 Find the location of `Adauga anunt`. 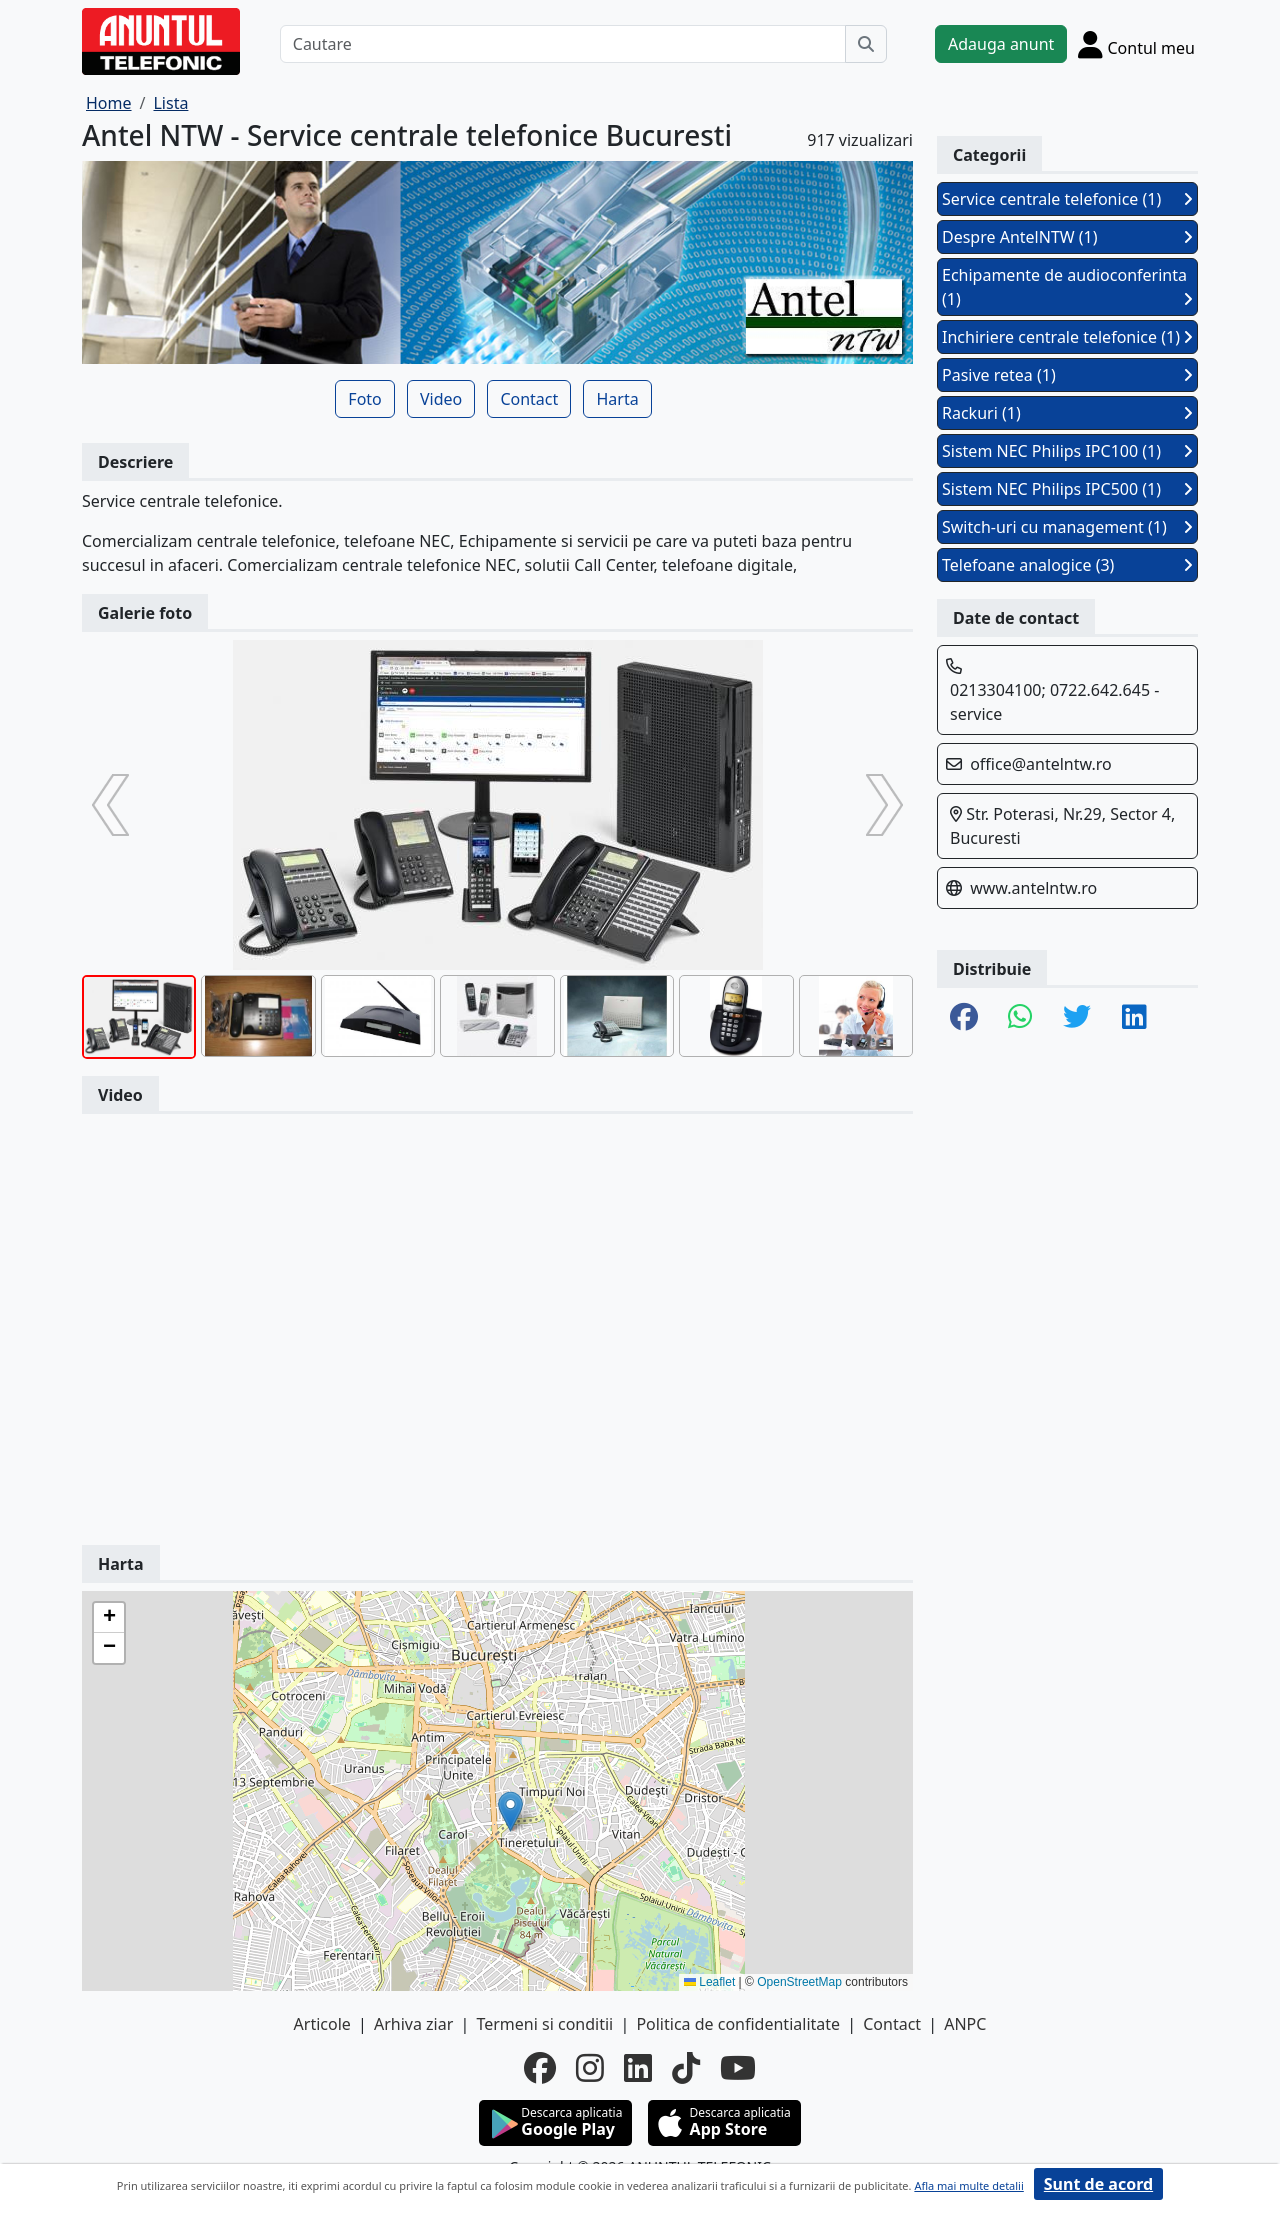

Adauga anunt is located at coordinates (1001, 44).